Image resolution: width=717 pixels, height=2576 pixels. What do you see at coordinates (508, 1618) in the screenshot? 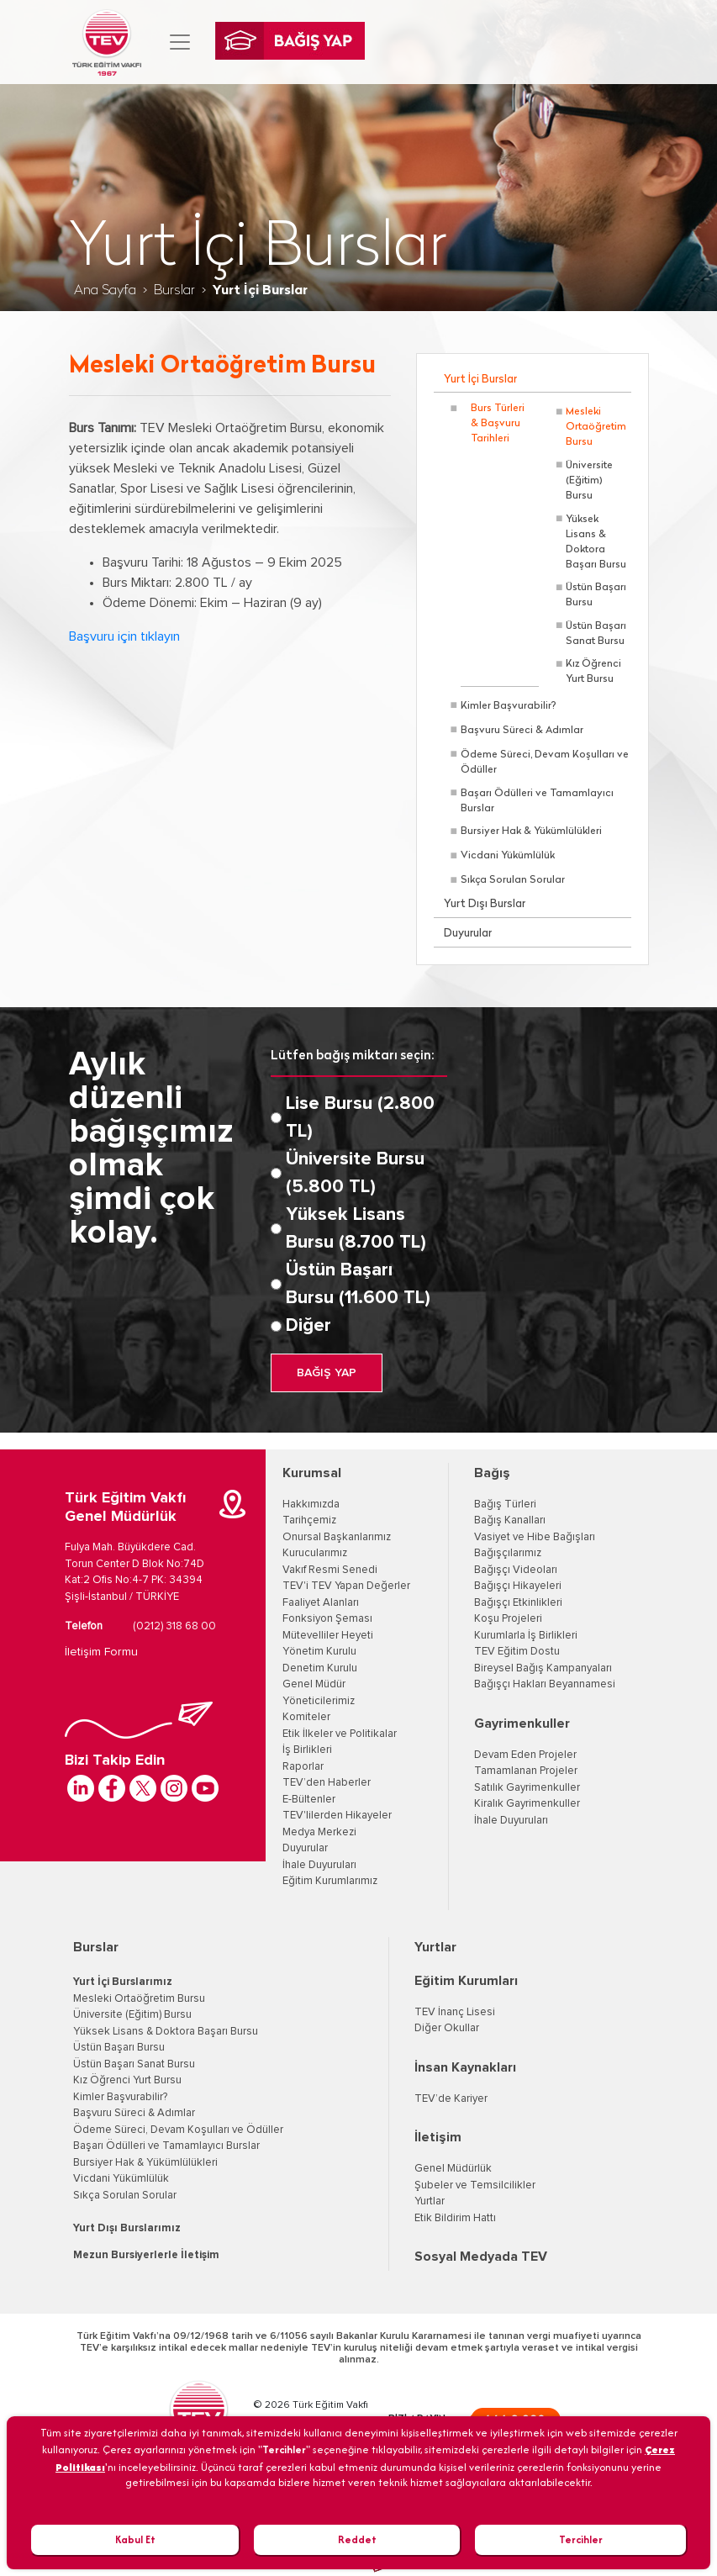
I see `Koşu Projeleri` at bounding box center [508, 1618].